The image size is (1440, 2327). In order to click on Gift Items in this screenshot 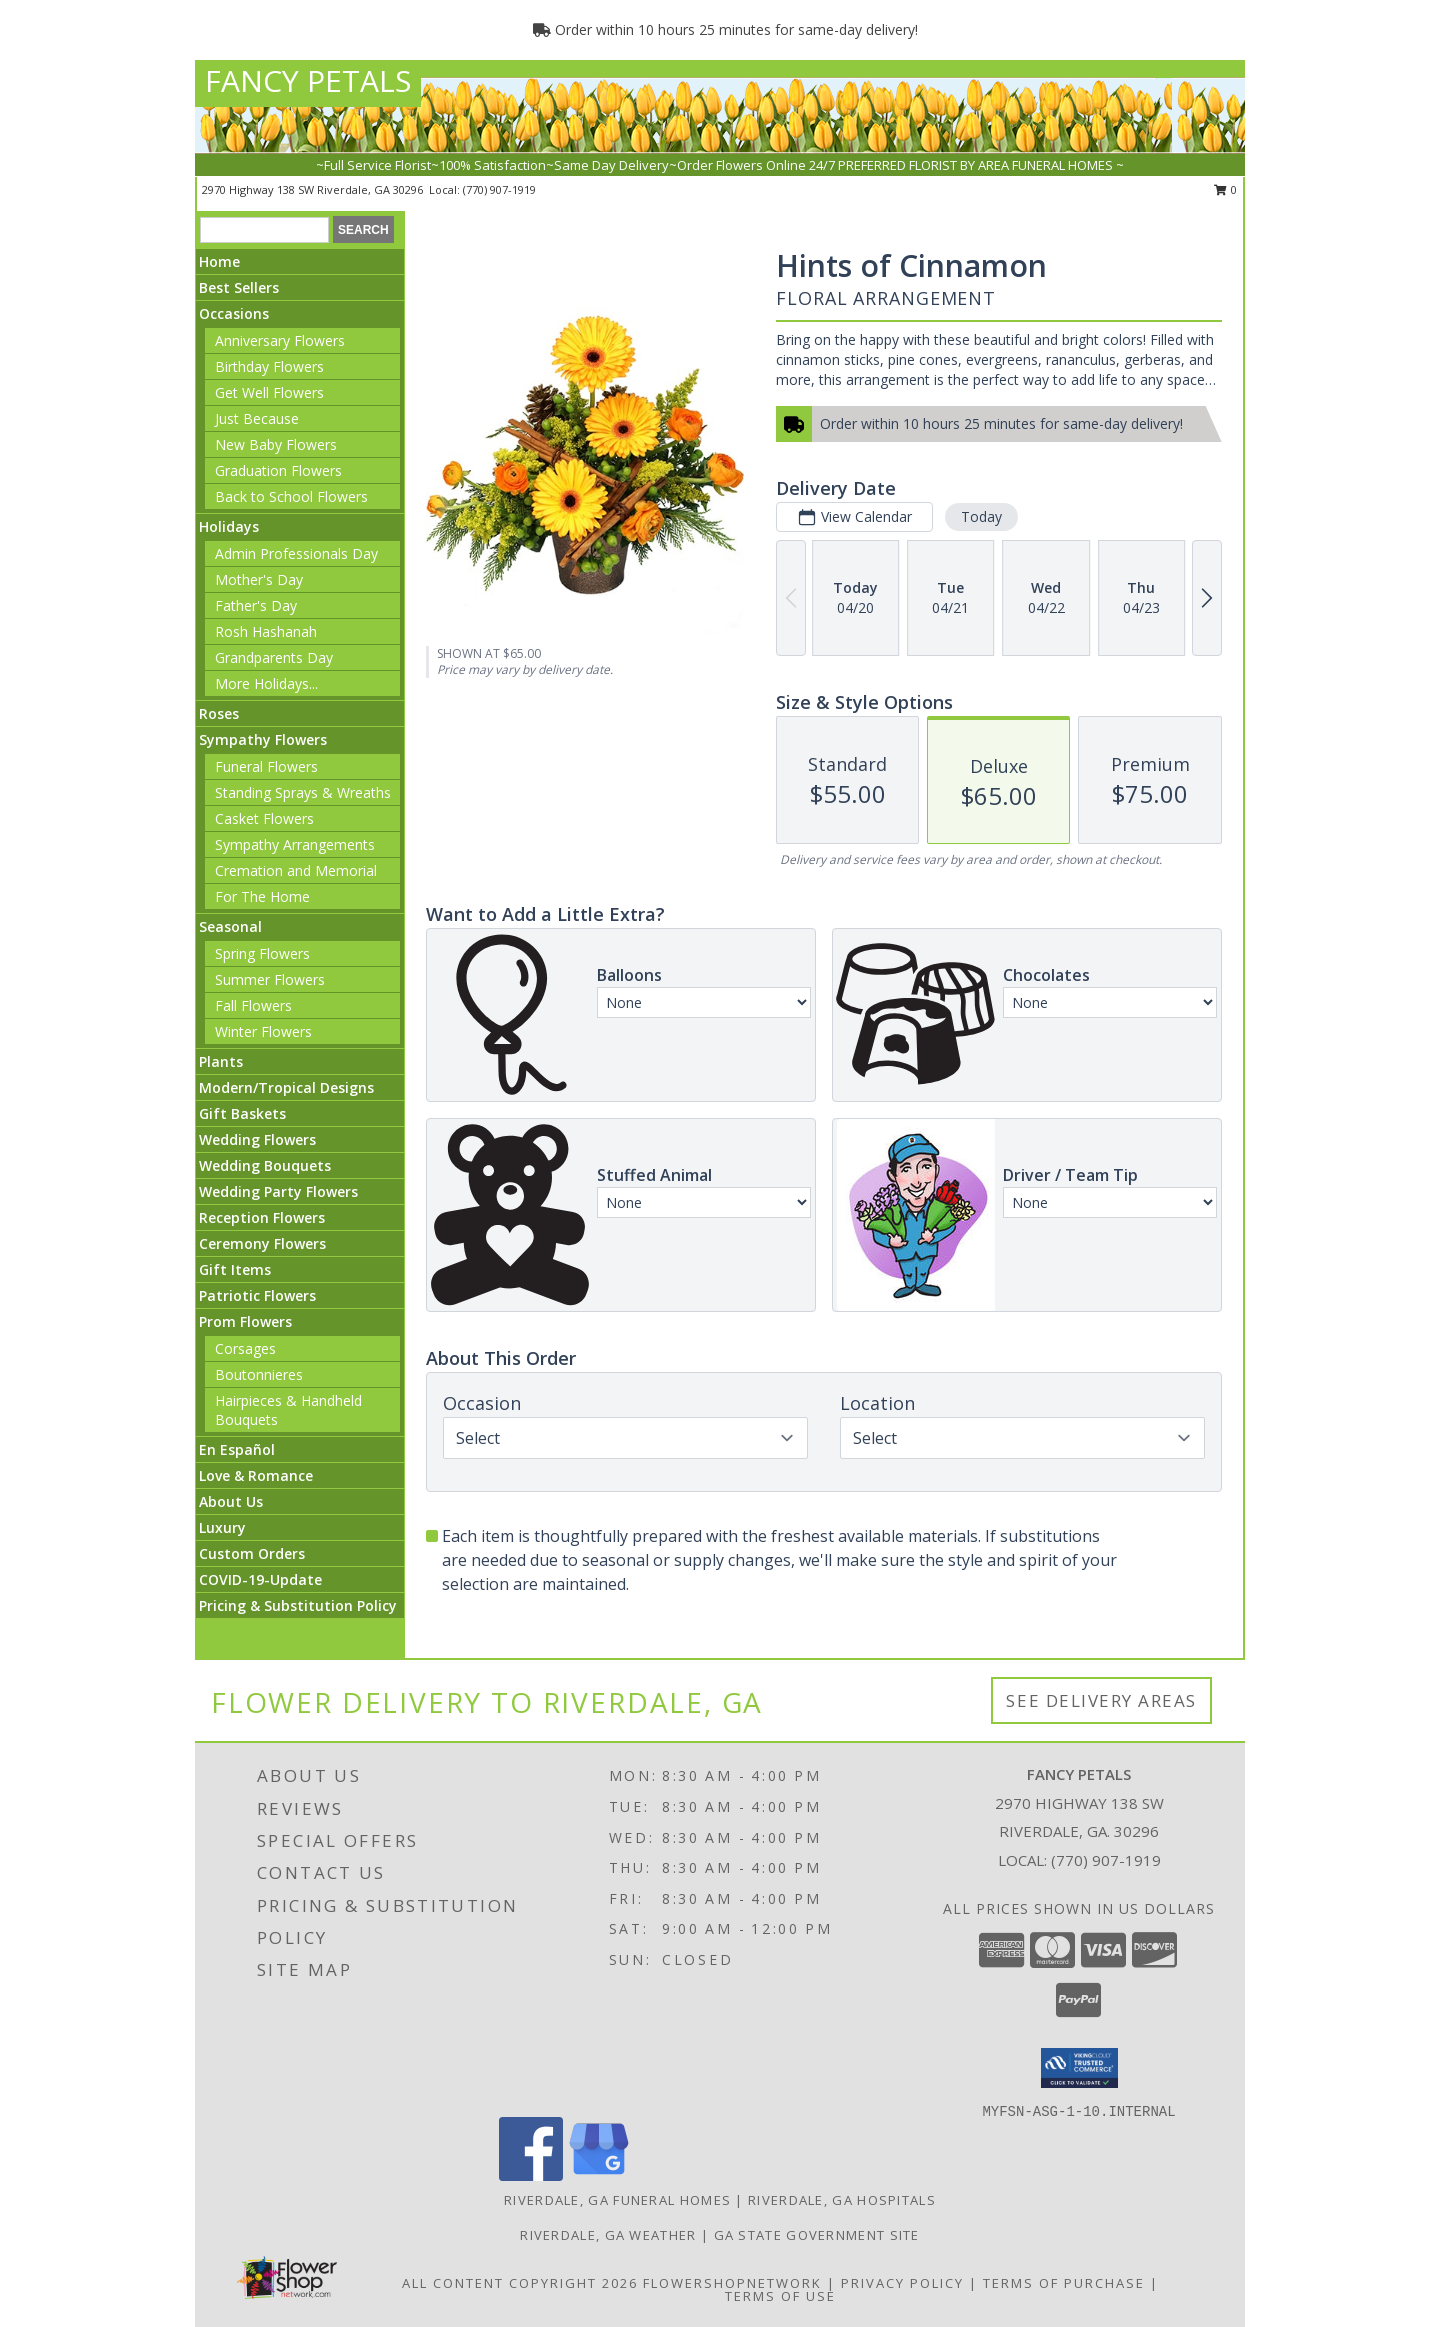, I will do `click(235, 1269)`.